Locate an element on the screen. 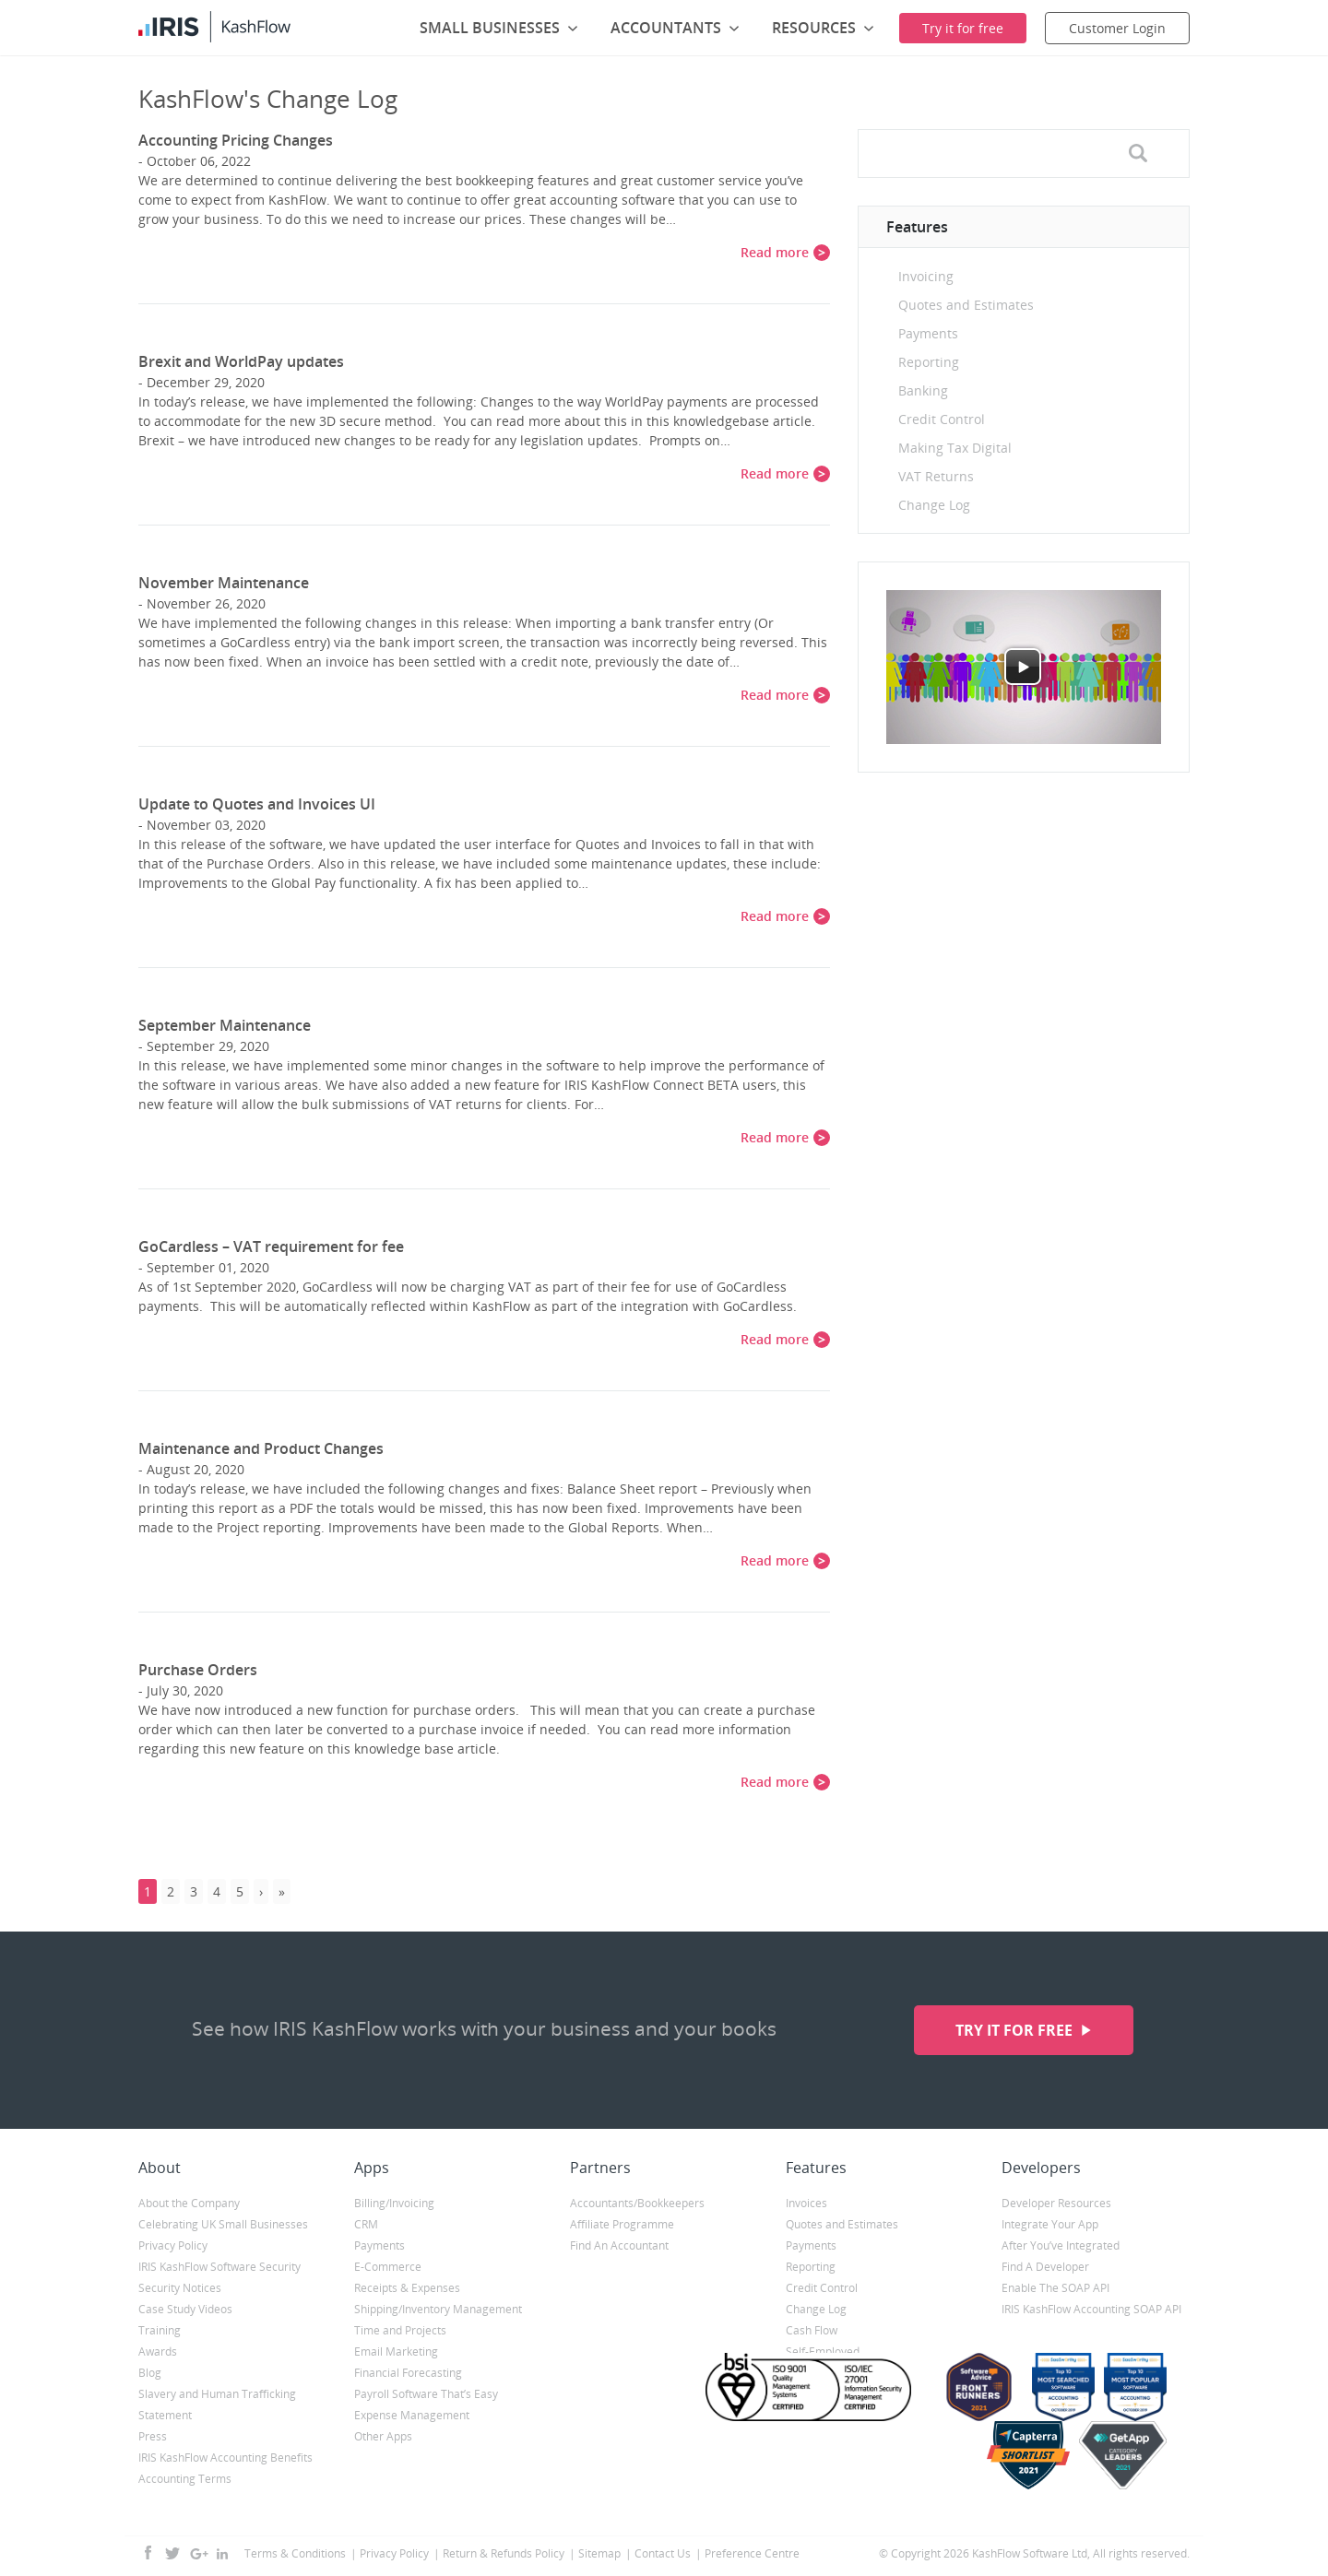  Maintenance and Product Changes is located at coordinates (261, 1448).